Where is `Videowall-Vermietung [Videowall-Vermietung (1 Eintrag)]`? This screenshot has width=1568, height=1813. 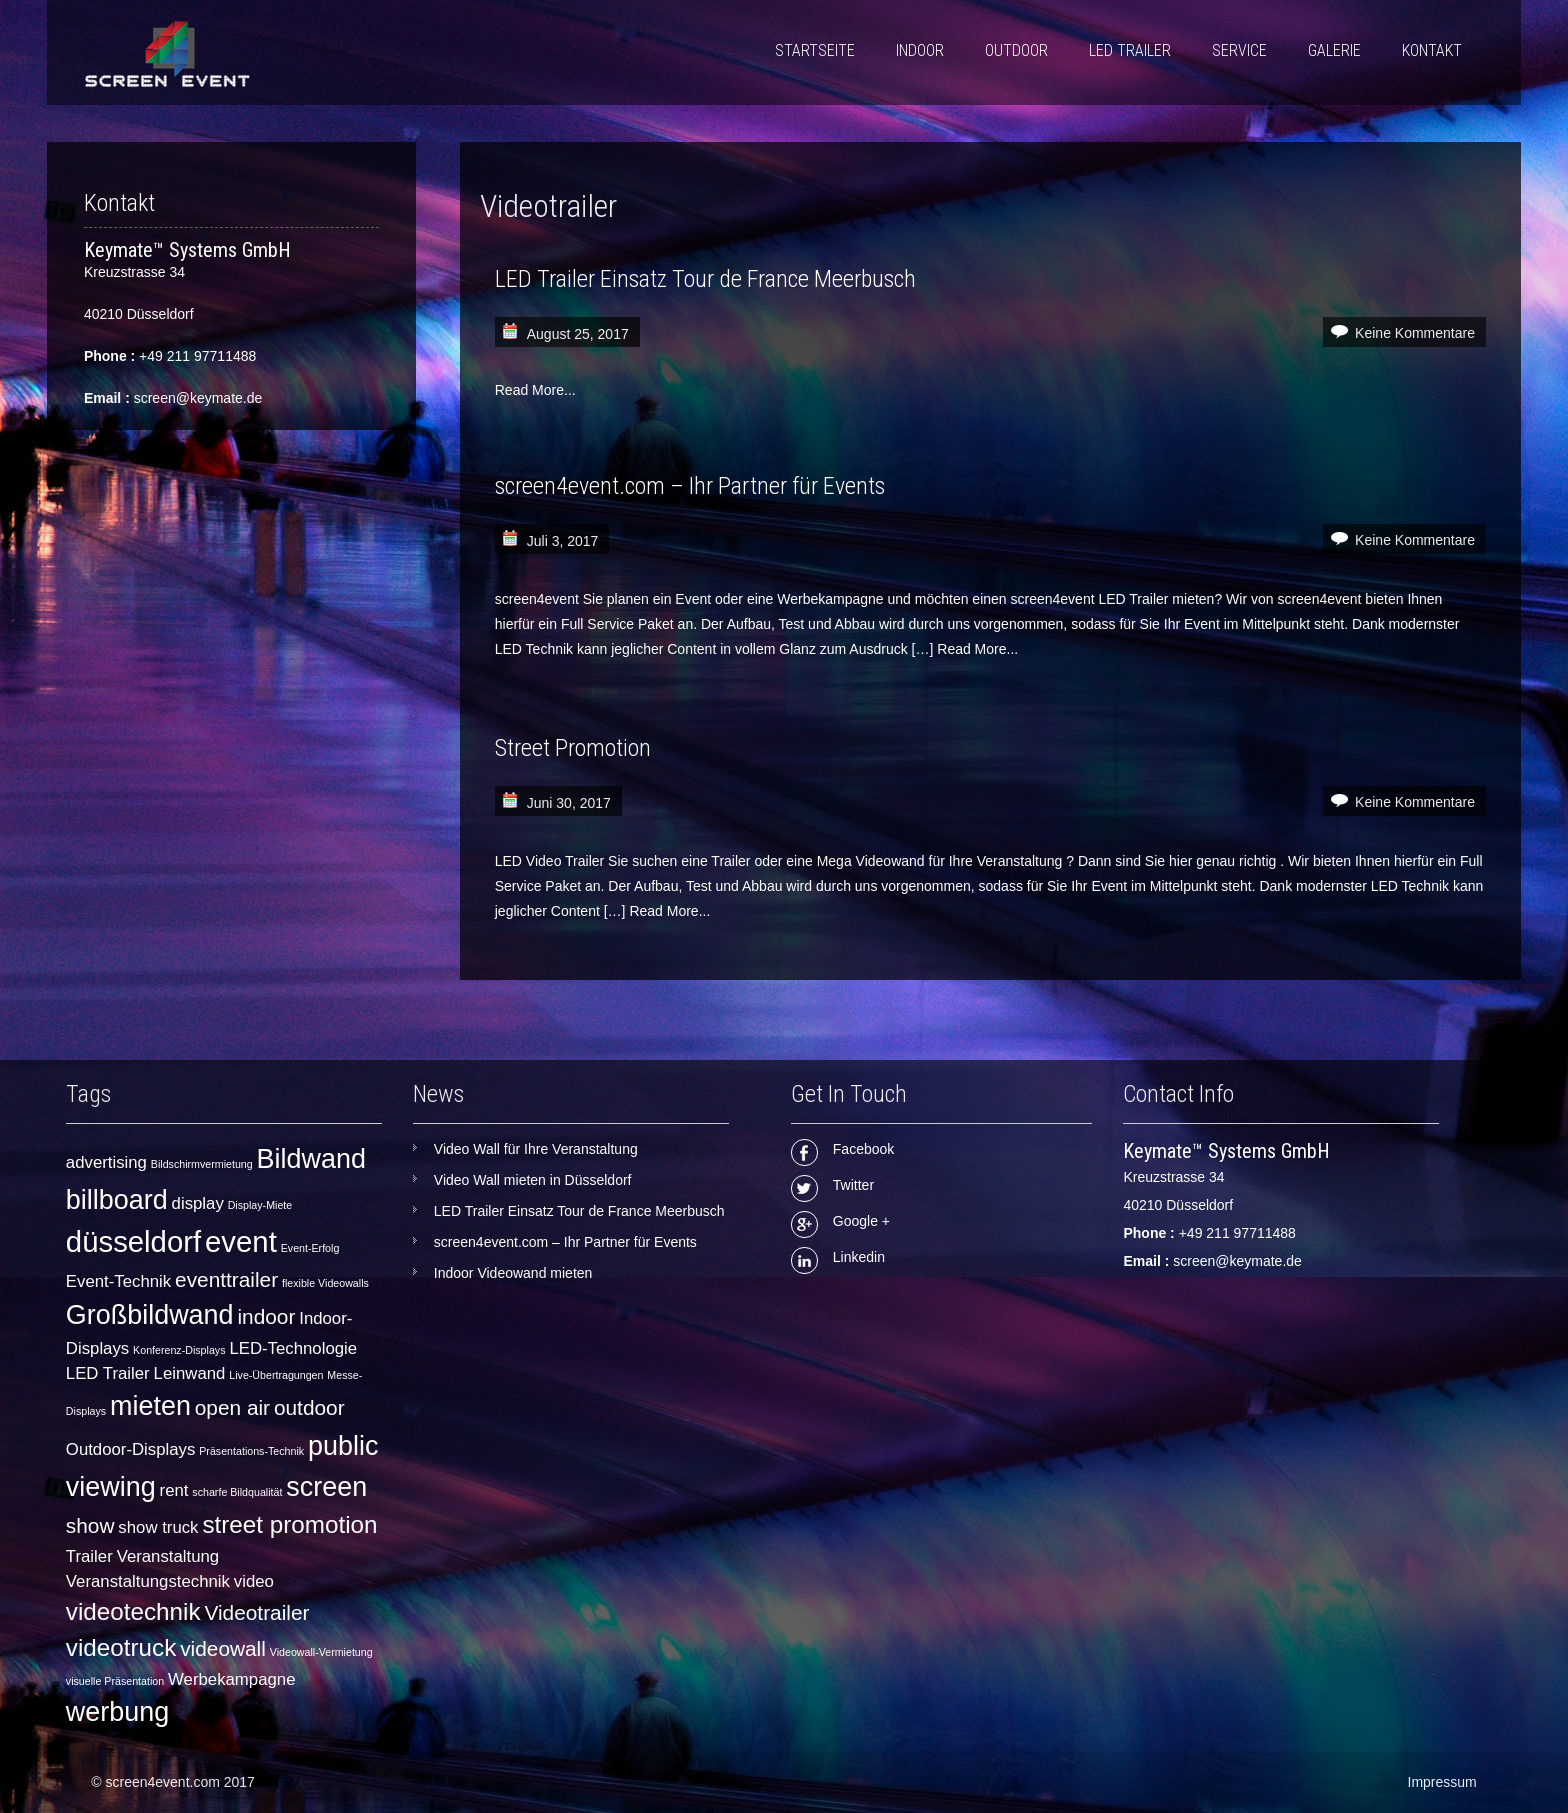
Videowall-Vermietung [Videowall-Vermietung (1 Eintrag)] is located at coordinates (321, 1652).